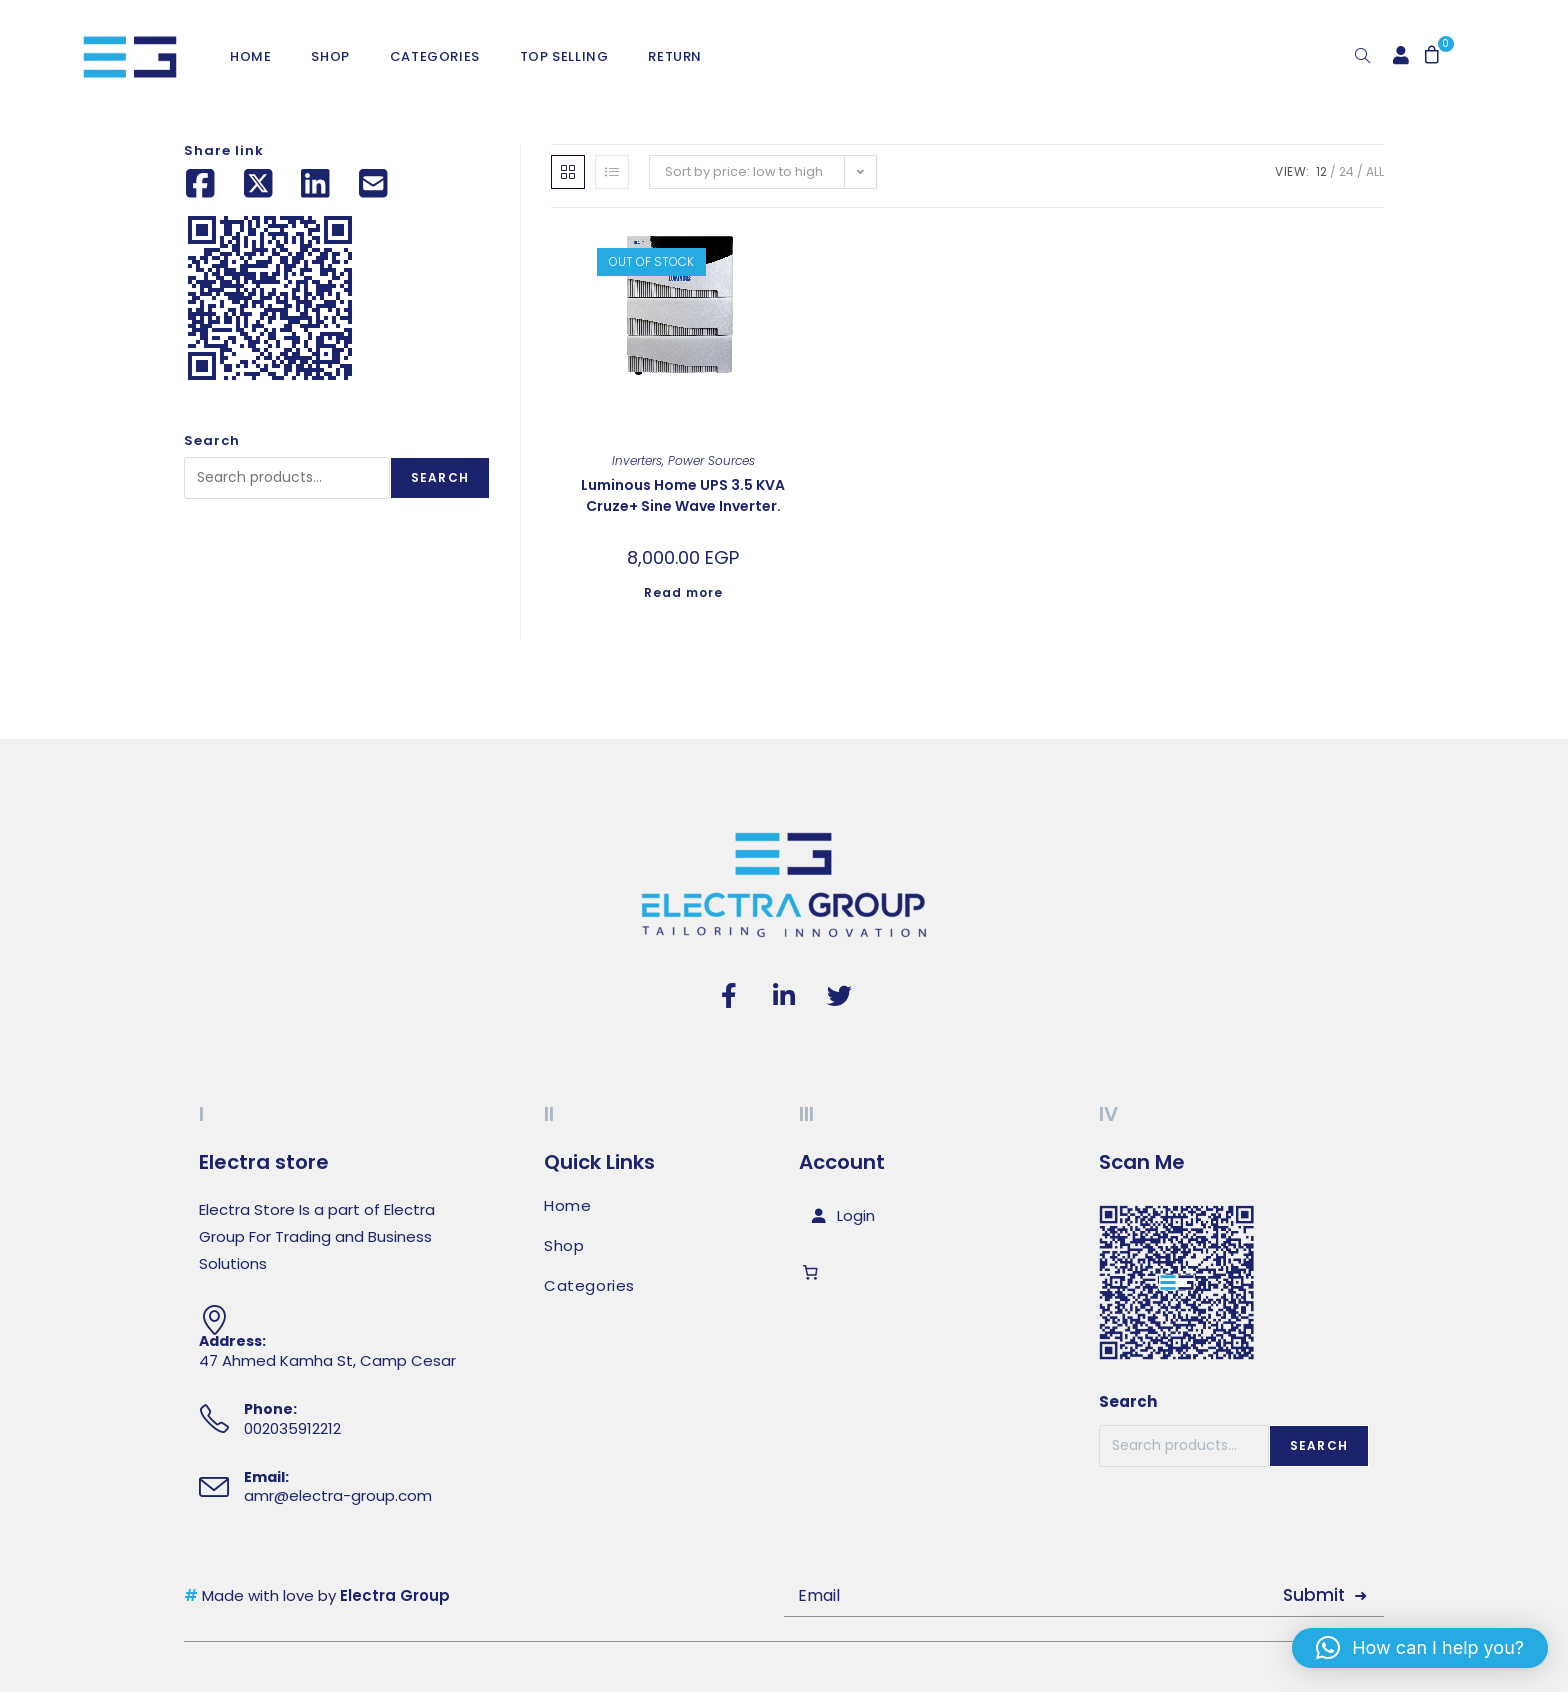  Describe the element at coordinates (200, 184) in the screenshot. I see `[Share on Facebook]` at that location.